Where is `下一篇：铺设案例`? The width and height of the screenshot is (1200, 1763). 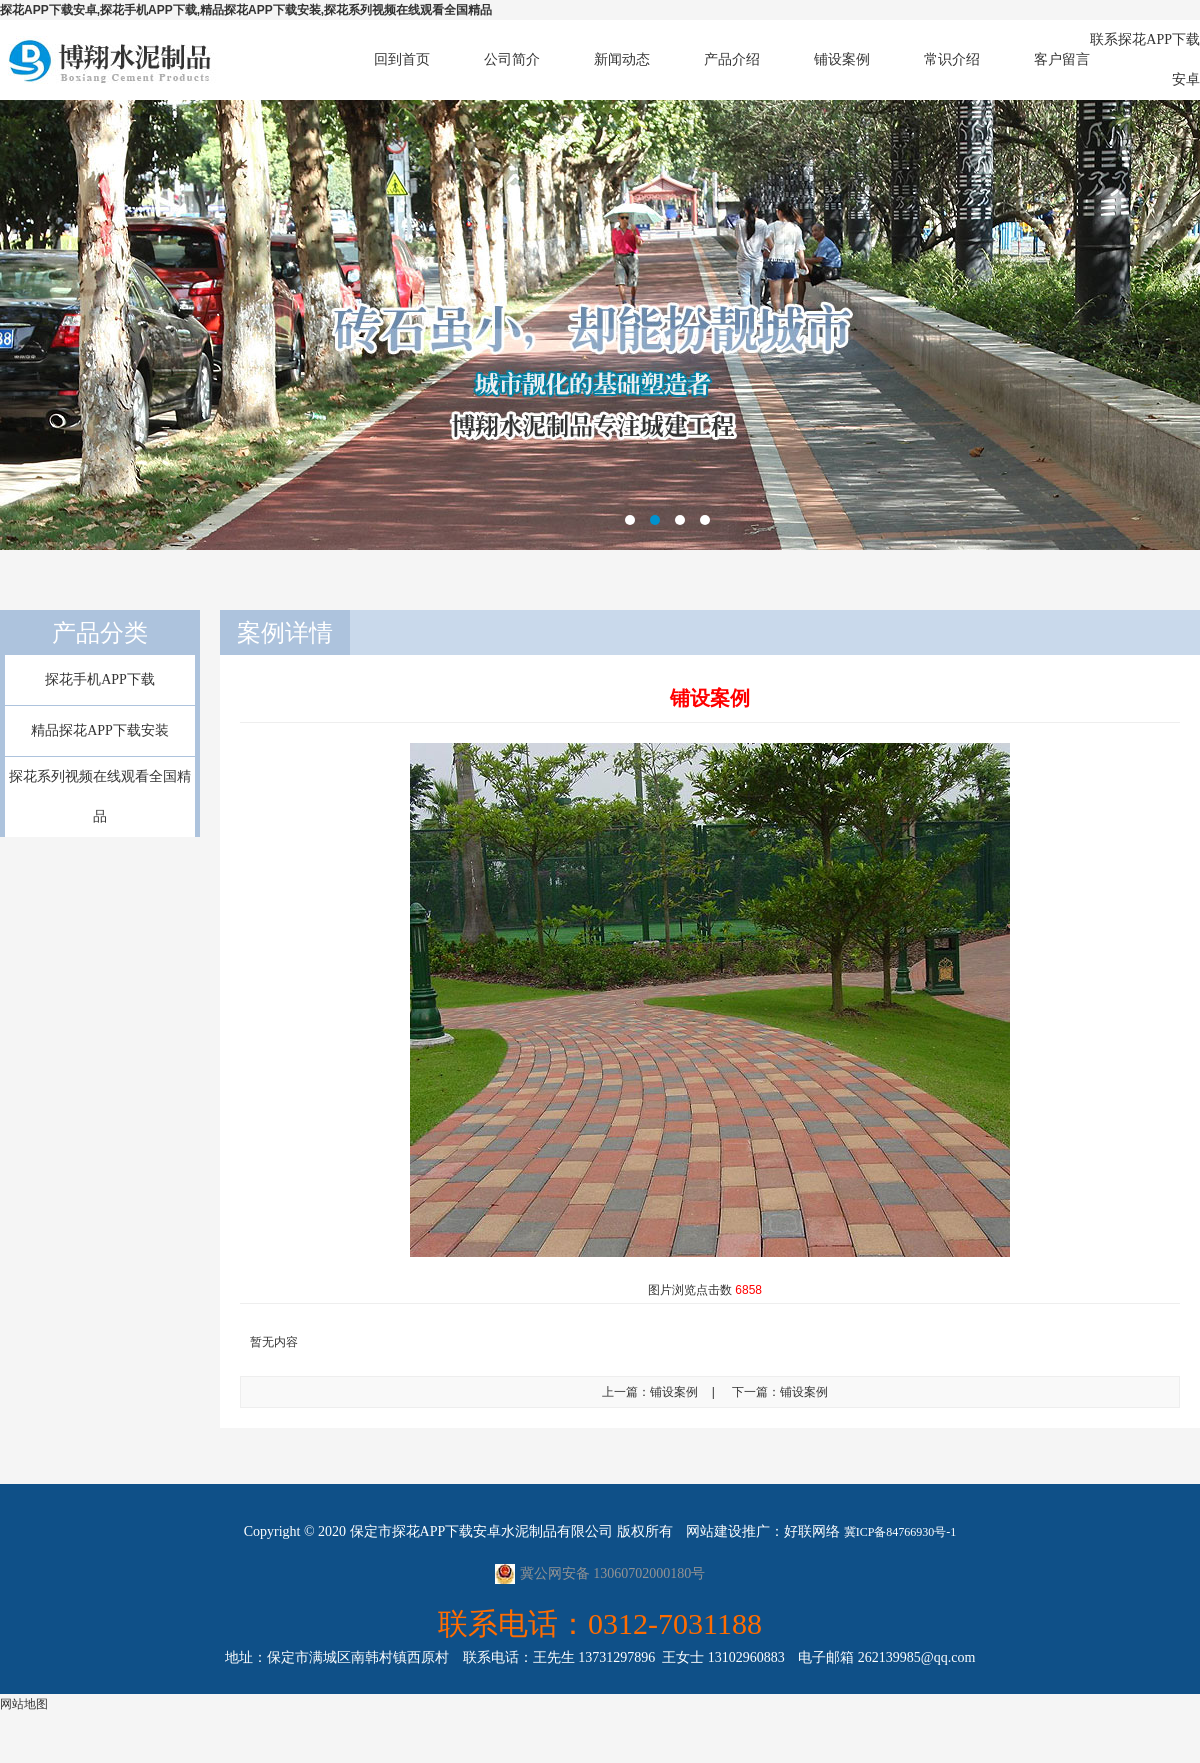
下一篇：铺设案例 is located at coordinates (780, 1392).